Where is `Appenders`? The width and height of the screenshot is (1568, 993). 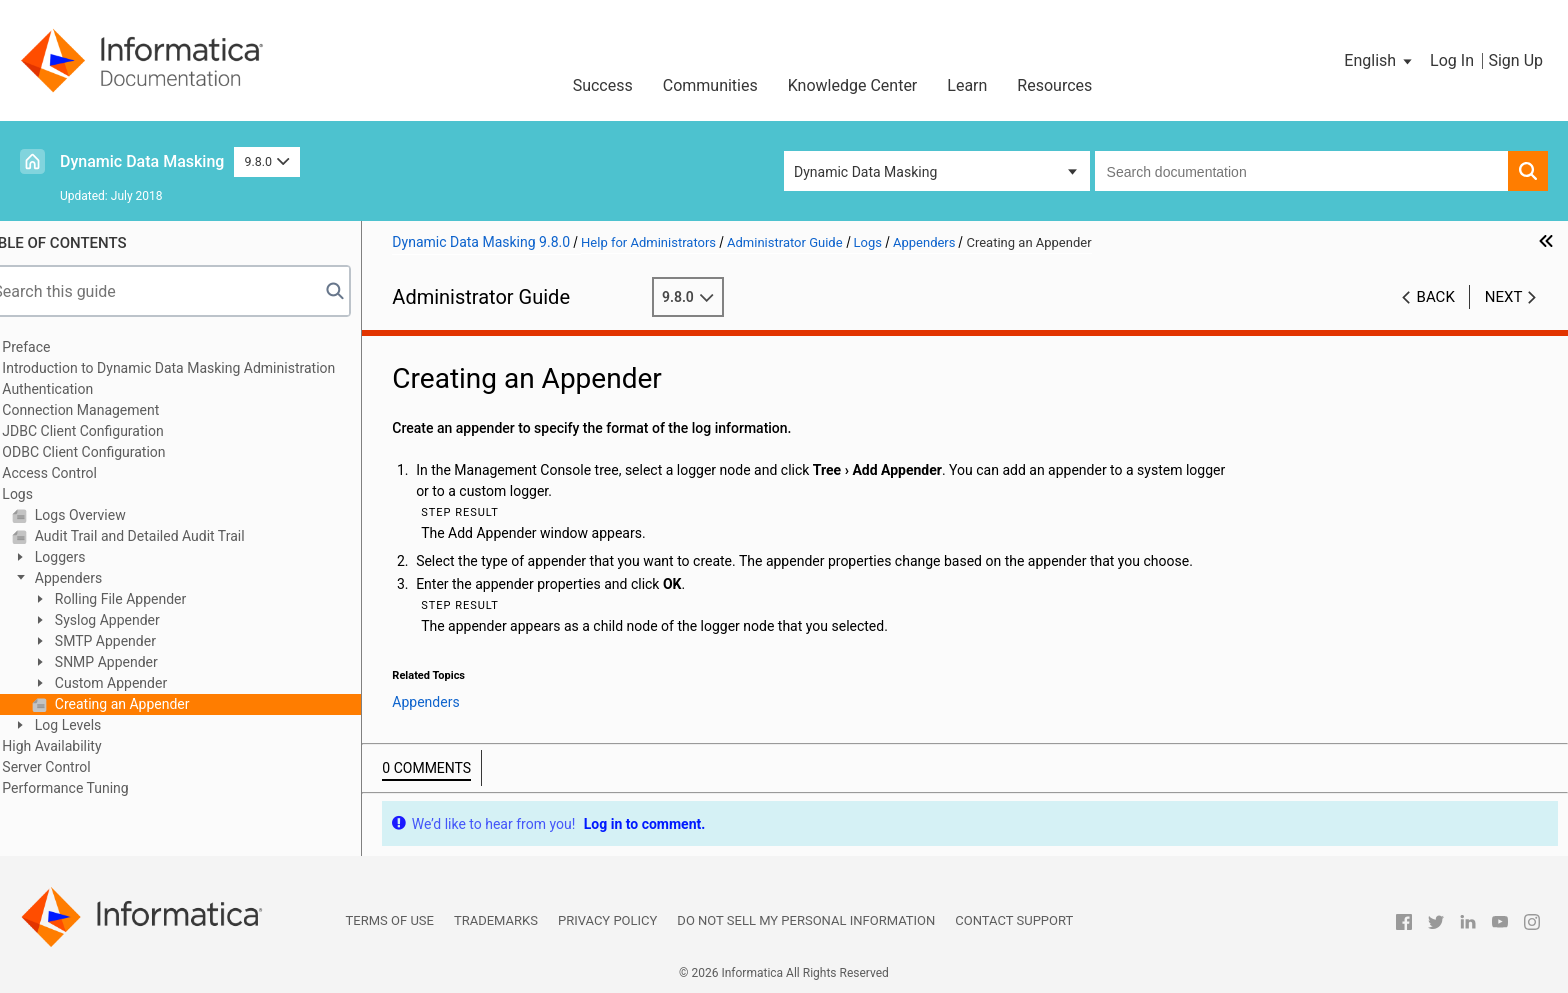 Appenders is located at coordinates (97, 578).